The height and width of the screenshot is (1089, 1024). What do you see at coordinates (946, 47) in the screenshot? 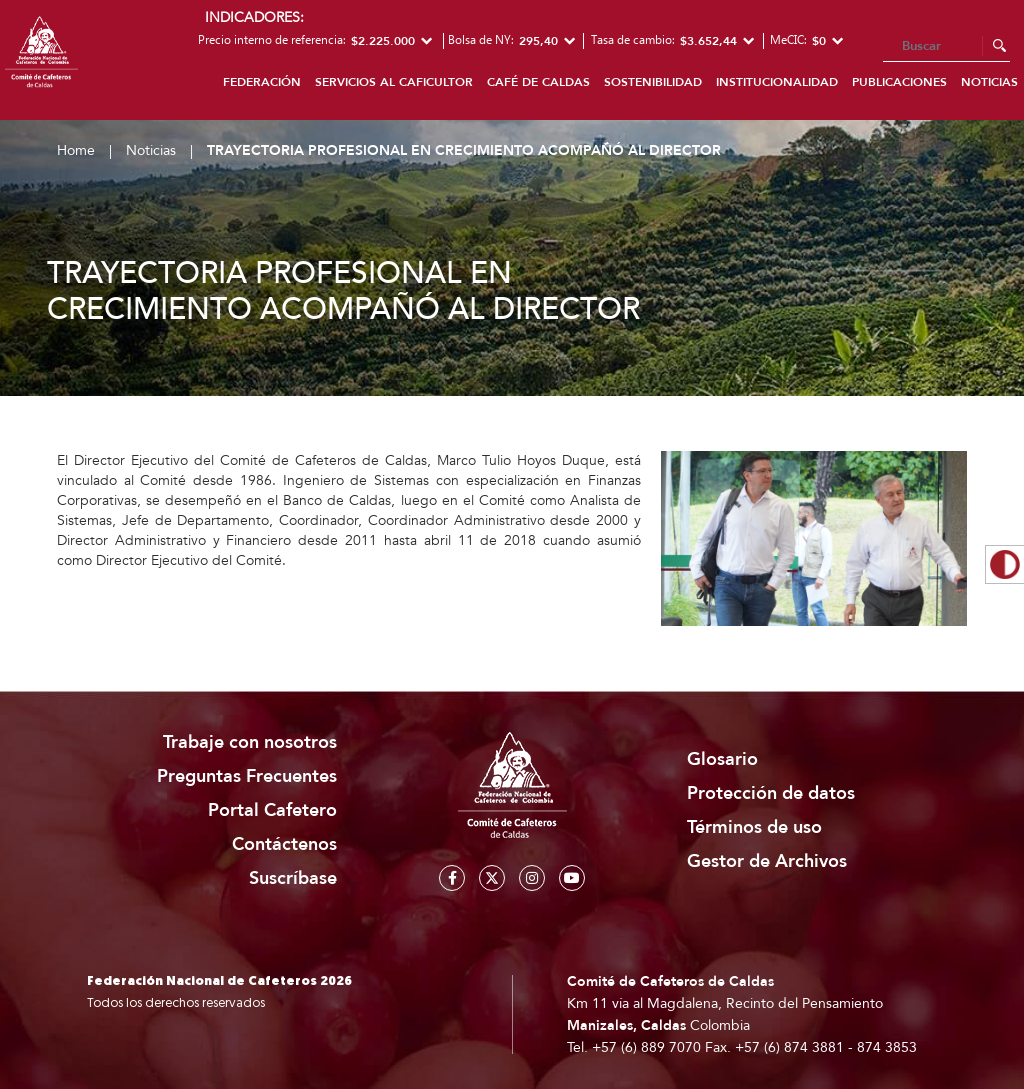
I see `[Search]` at bounding box center [946, 47].